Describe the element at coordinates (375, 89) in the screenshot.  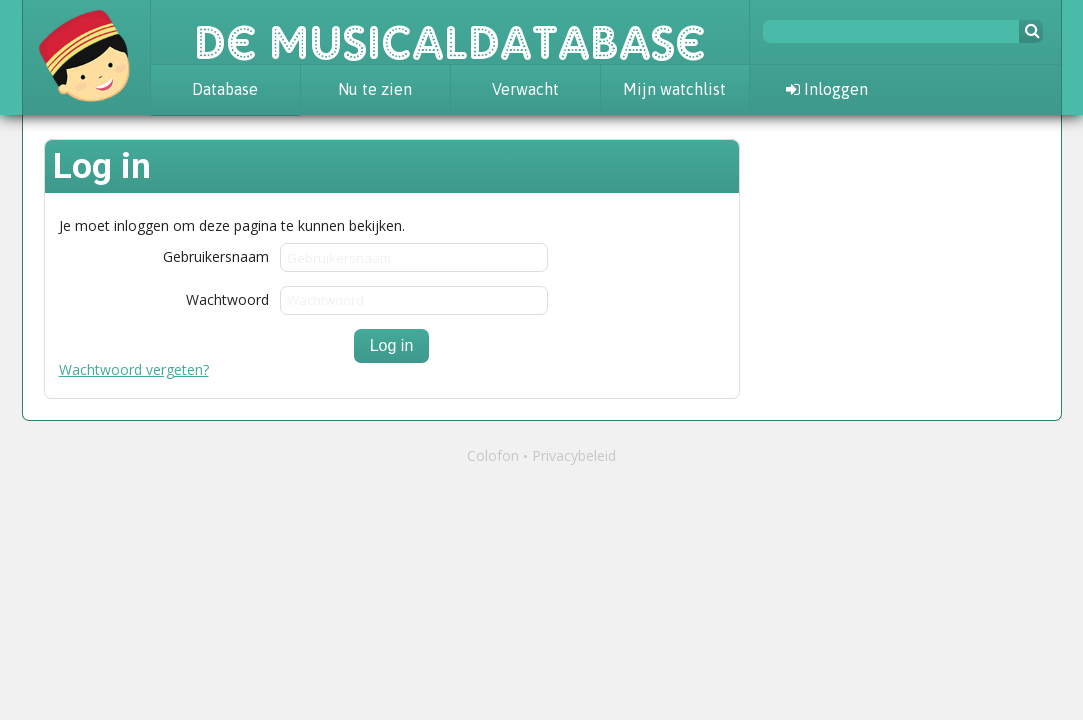
I see `Nu te zien` at that location.